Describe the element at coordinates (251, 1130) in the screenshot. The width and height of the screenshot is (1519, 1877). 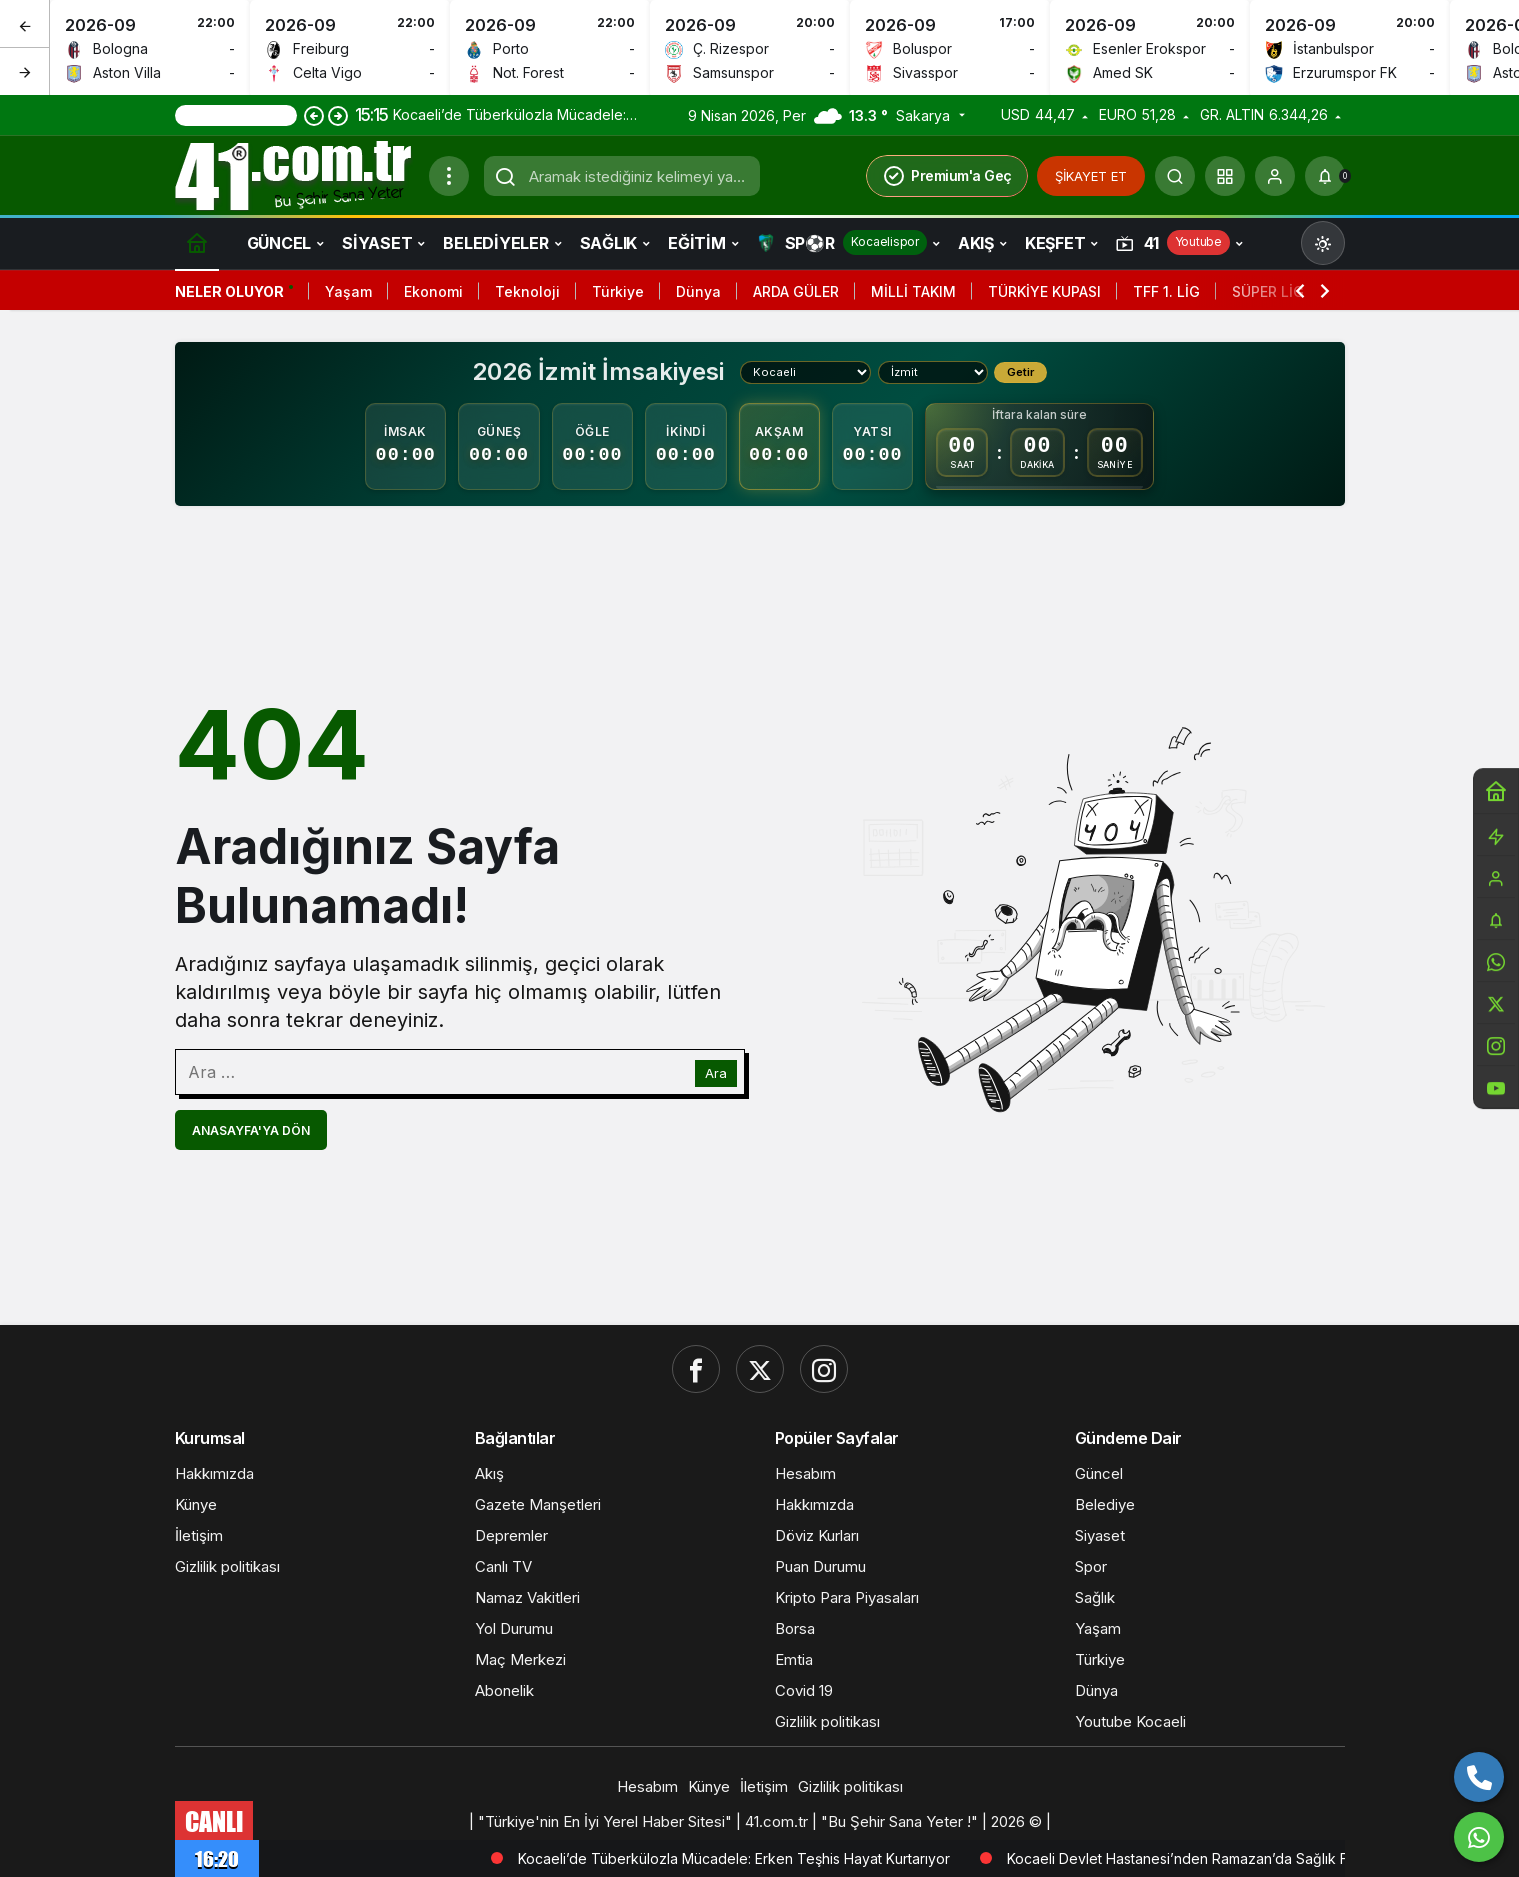
I see `Anasayfa'ya Dön` at that location.